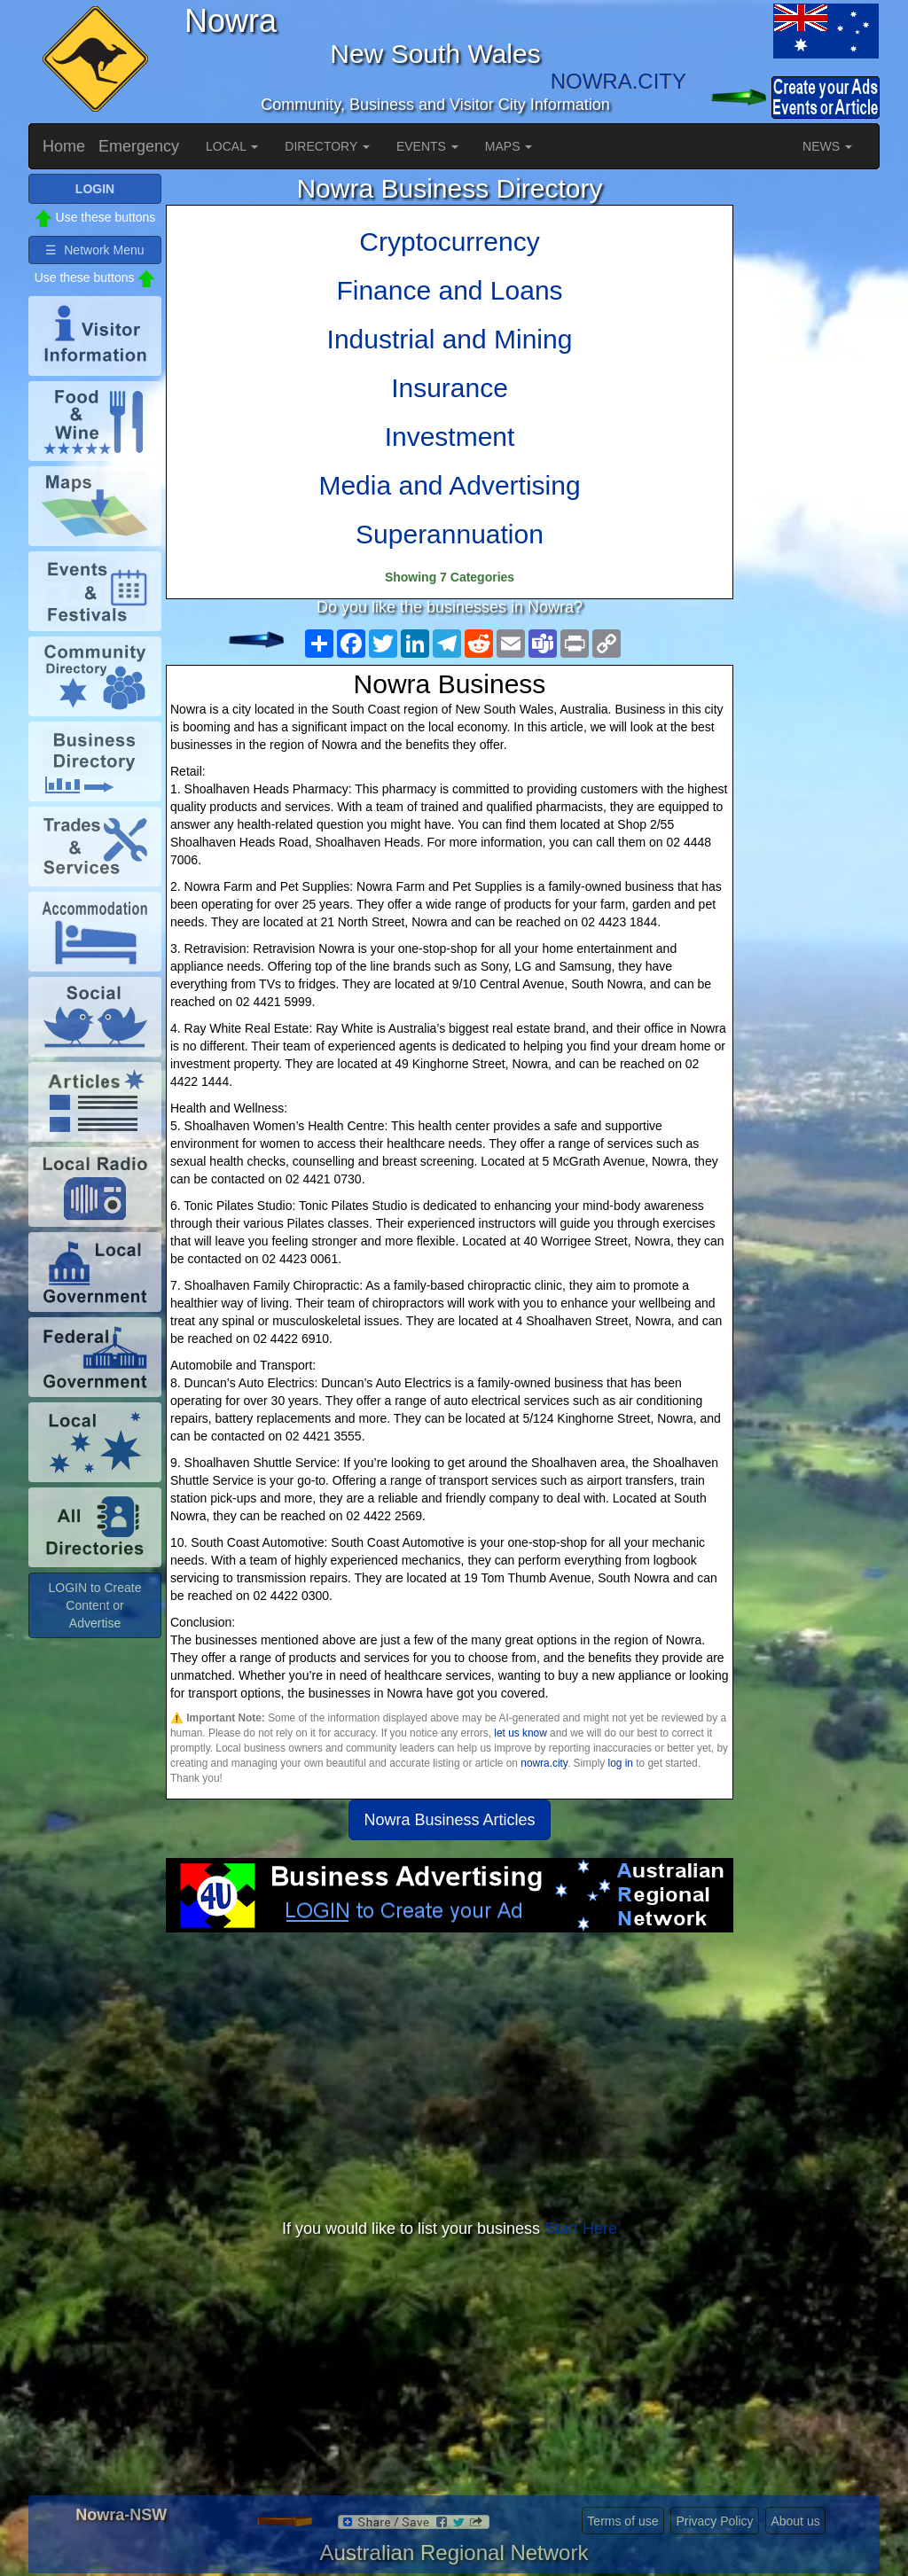 The image size is (908, 2576). What do you see at coordinates (509, 146) in the screenshot?
I see `MAPS [button]` at bounding box center [509, 146].